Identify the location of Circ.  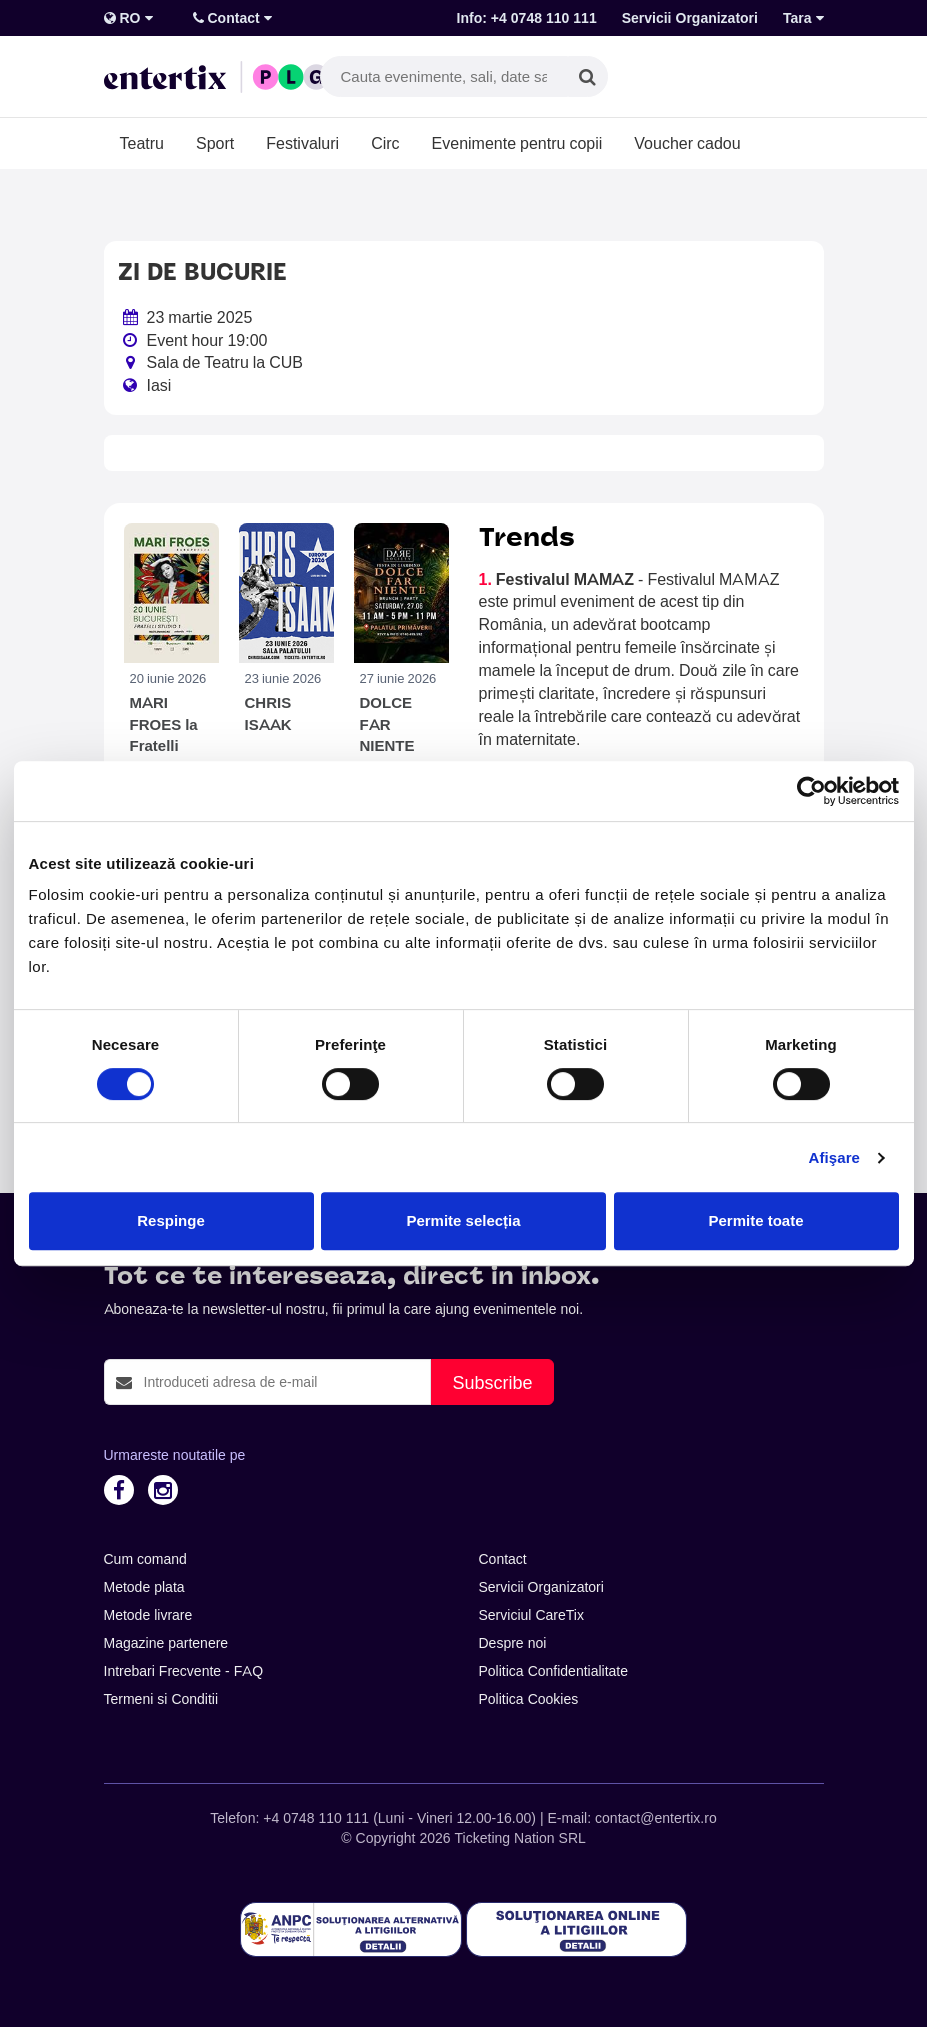
(385, 143).